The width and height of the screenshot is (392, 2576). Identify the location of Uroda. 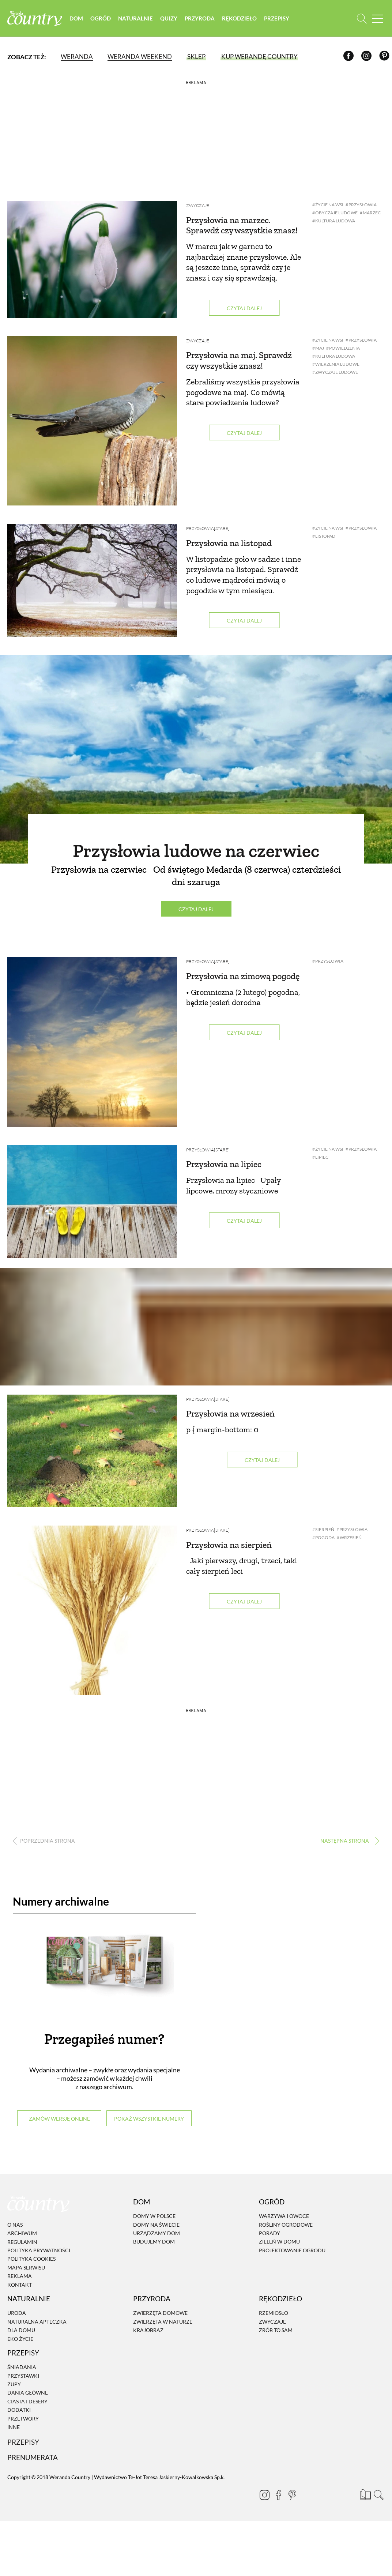
(16, 2313).